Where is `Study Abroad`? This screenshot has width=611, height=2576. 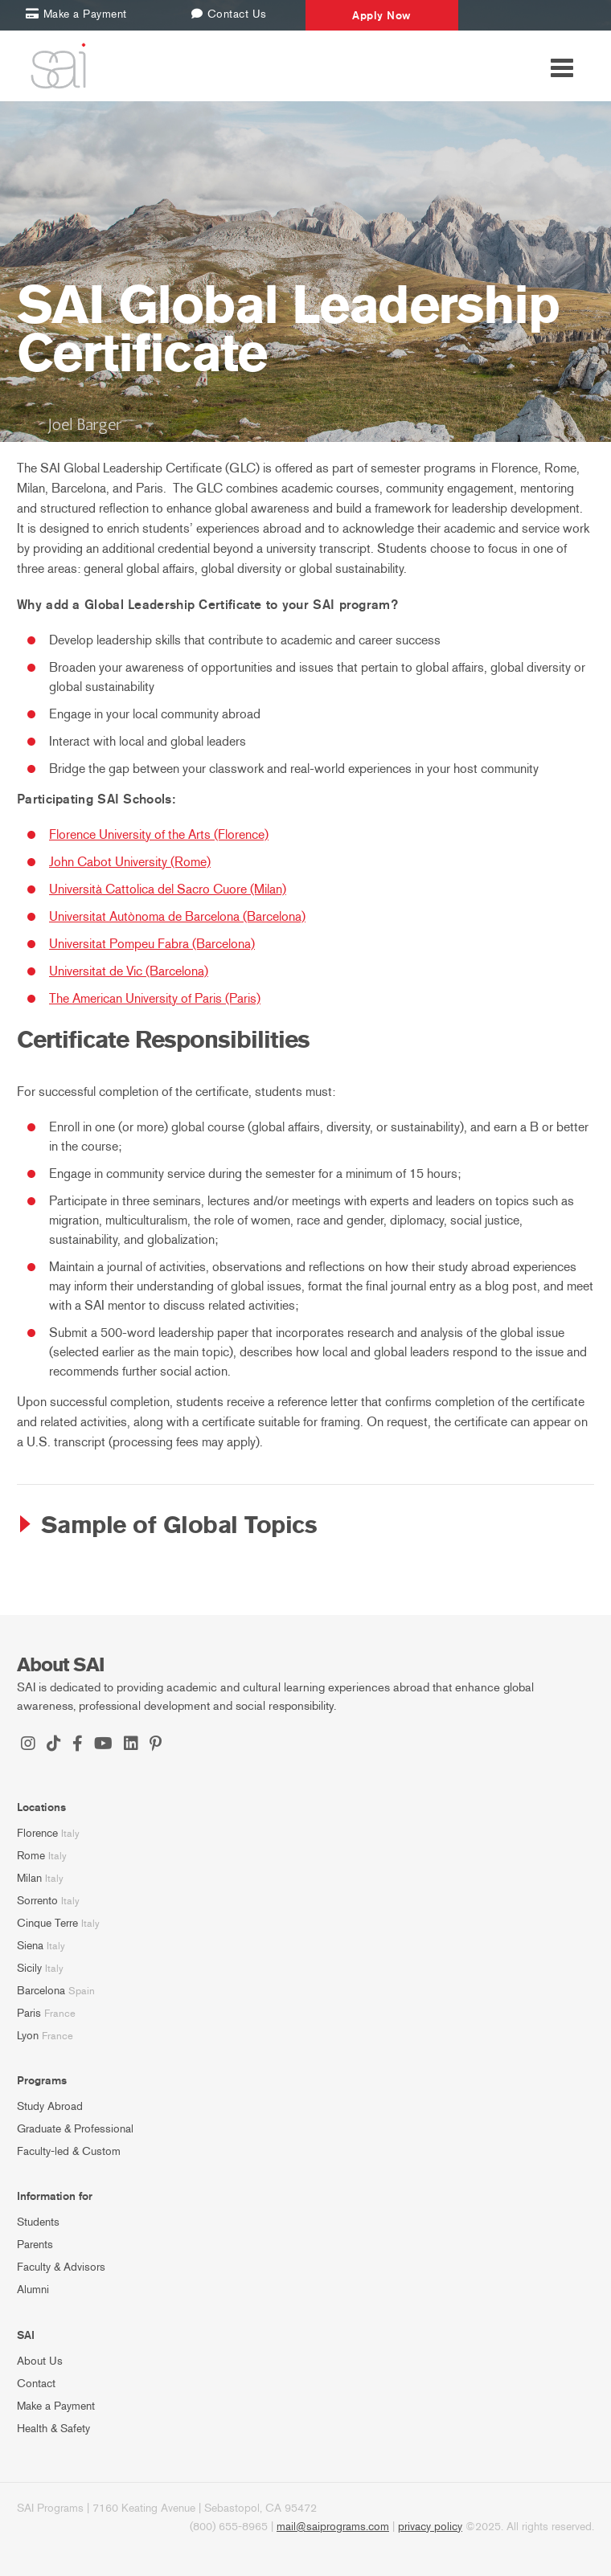 Study Abroad is located at coordinates (50, 2106).